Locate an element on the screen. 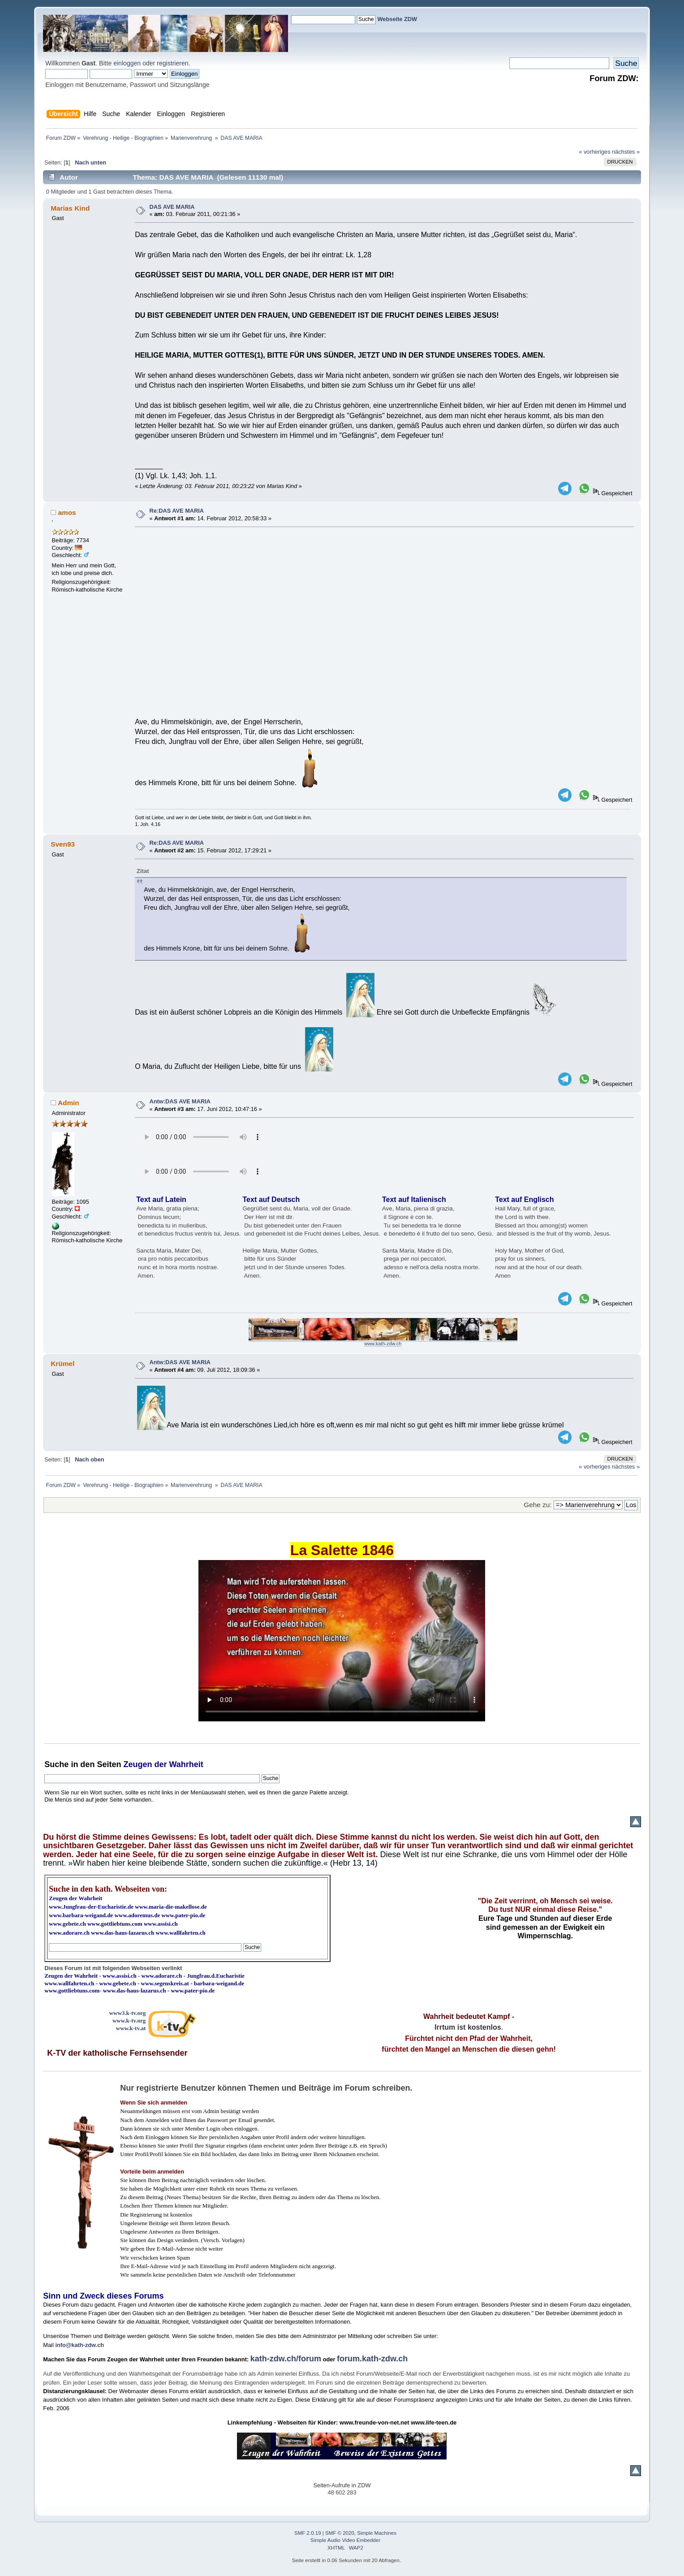 The width and height of the screenshot is (684, 2576). amos is located at coordinates (67, 512).